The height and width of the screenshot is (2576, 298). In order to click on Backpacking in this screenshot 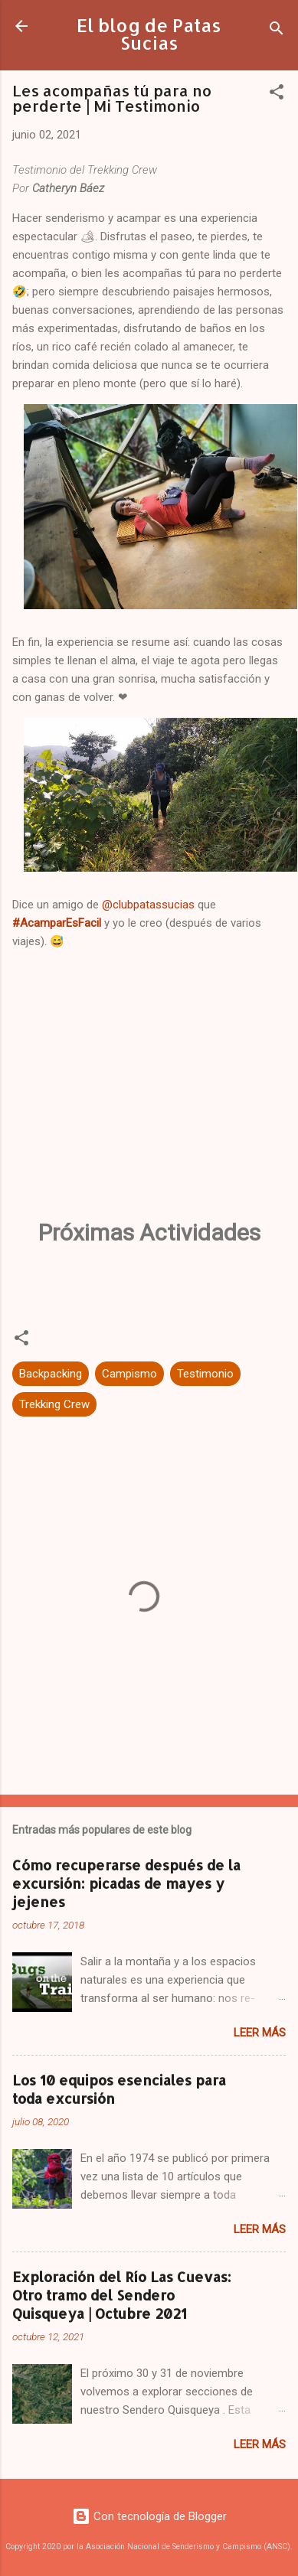, I will do `click(50, 1374)`.